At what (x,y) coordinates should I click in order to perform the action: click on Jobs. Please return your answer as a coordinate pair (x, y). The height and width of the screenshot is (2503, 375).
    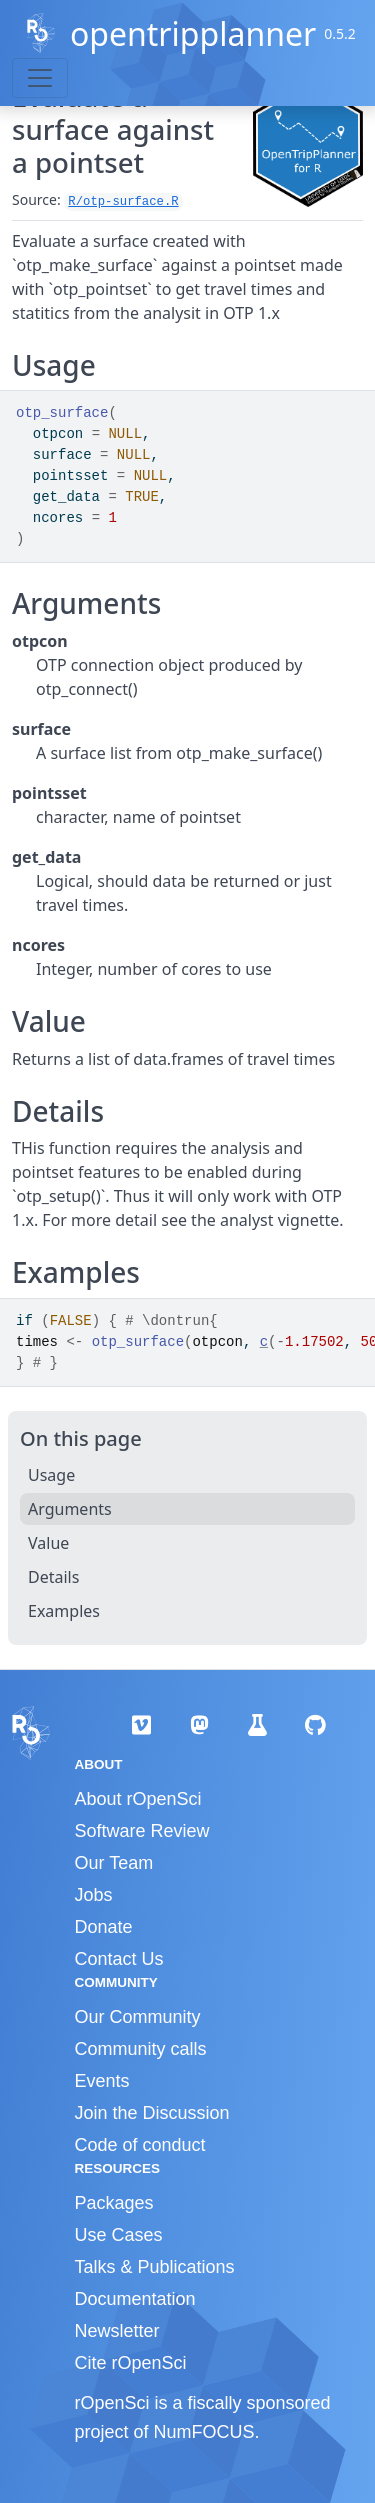
    Looking at the image, I should click on (94, 1895).